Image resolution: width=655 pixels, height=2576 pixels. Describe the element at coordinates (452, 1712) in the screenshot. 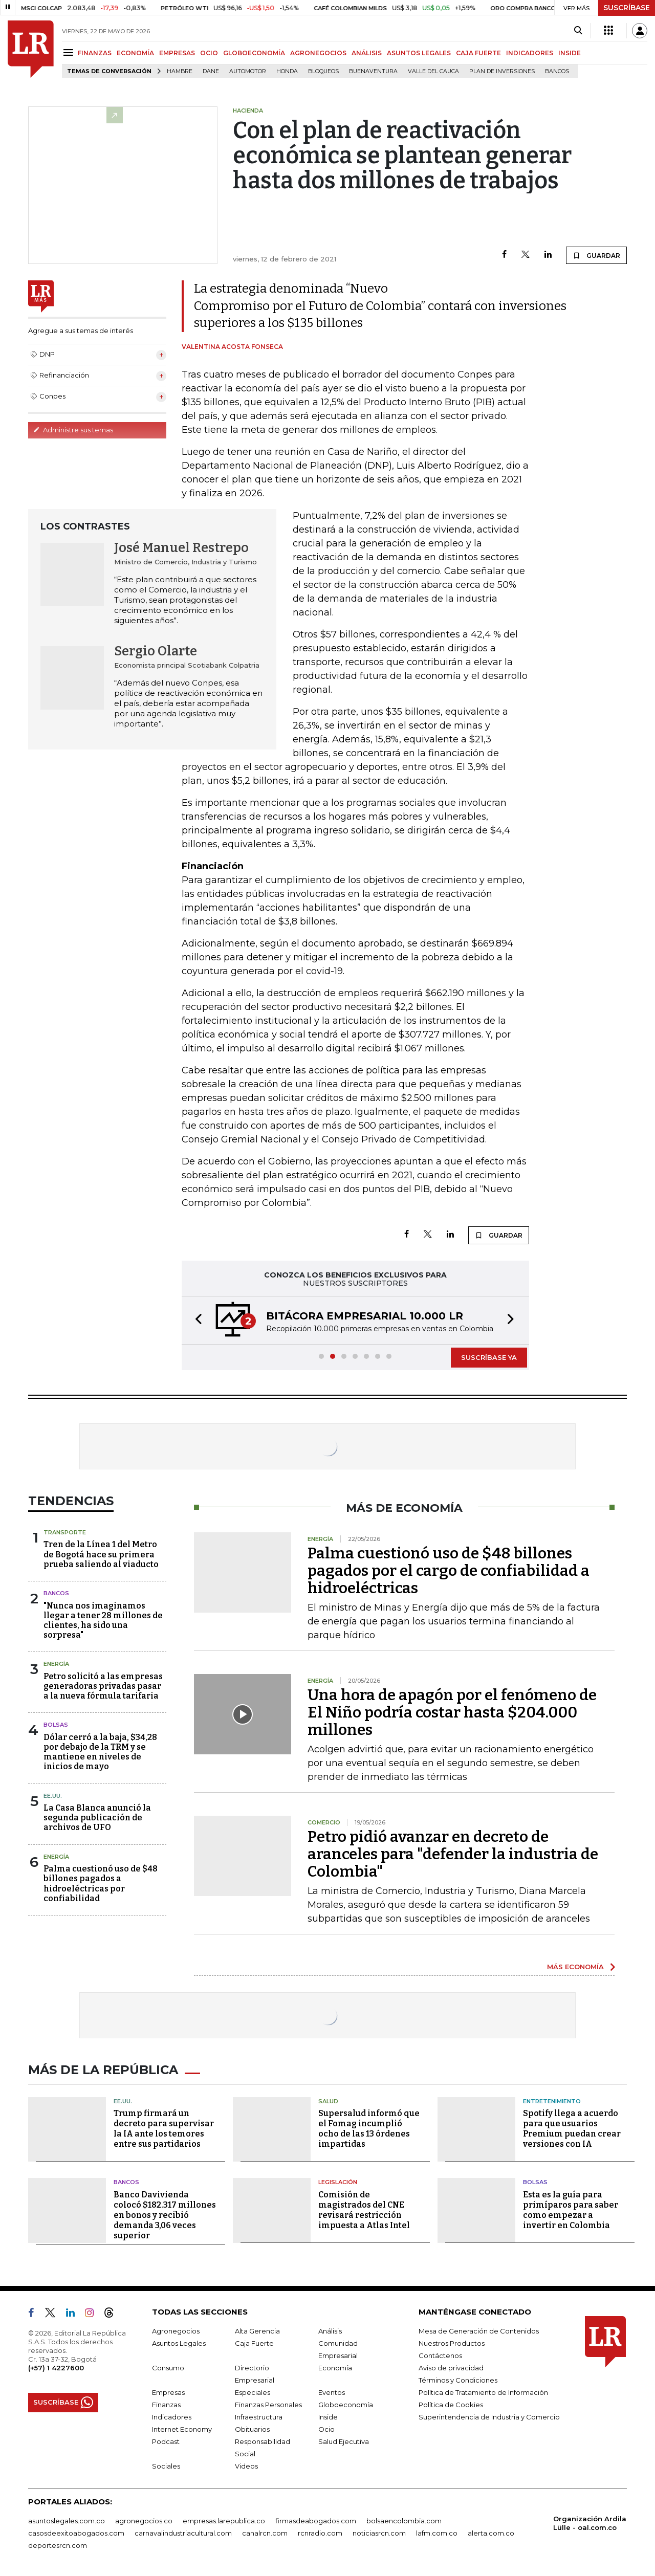

I see `Una hora de apagón por el fenómeno de El Niño podría costar hasta $204.000 millones` at that location.